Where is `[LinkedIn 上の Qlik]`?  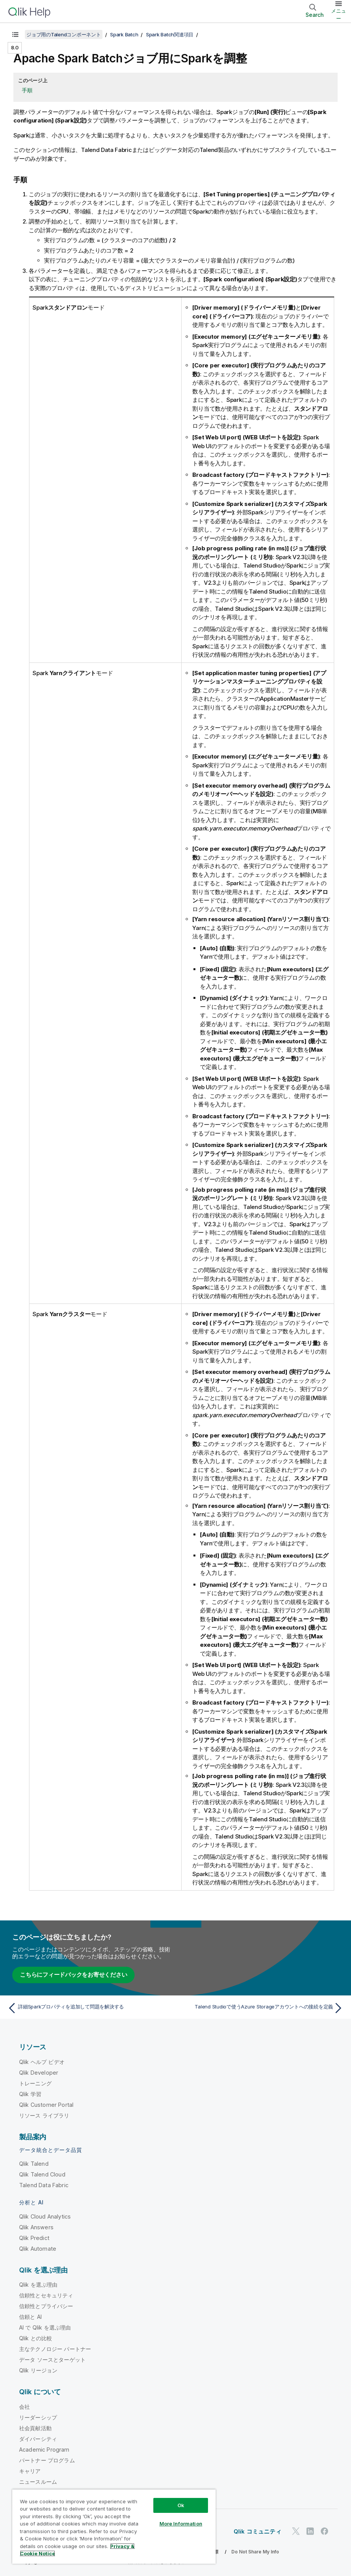 [LinkedIn 上の Qlik] is located at coordinates (310, 2531).